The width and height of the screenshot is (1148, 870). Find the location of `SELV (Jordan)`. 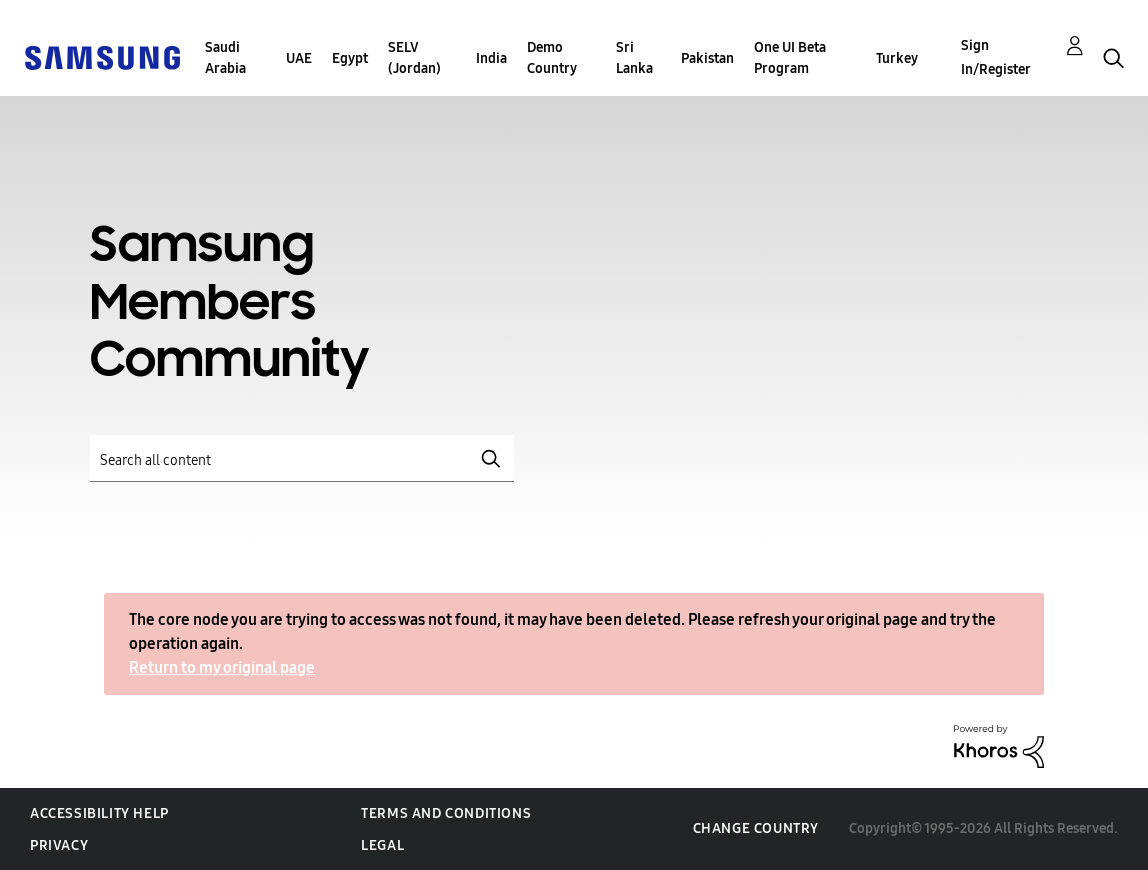

SELV (Jordan) is located at coordinates (414, 58).